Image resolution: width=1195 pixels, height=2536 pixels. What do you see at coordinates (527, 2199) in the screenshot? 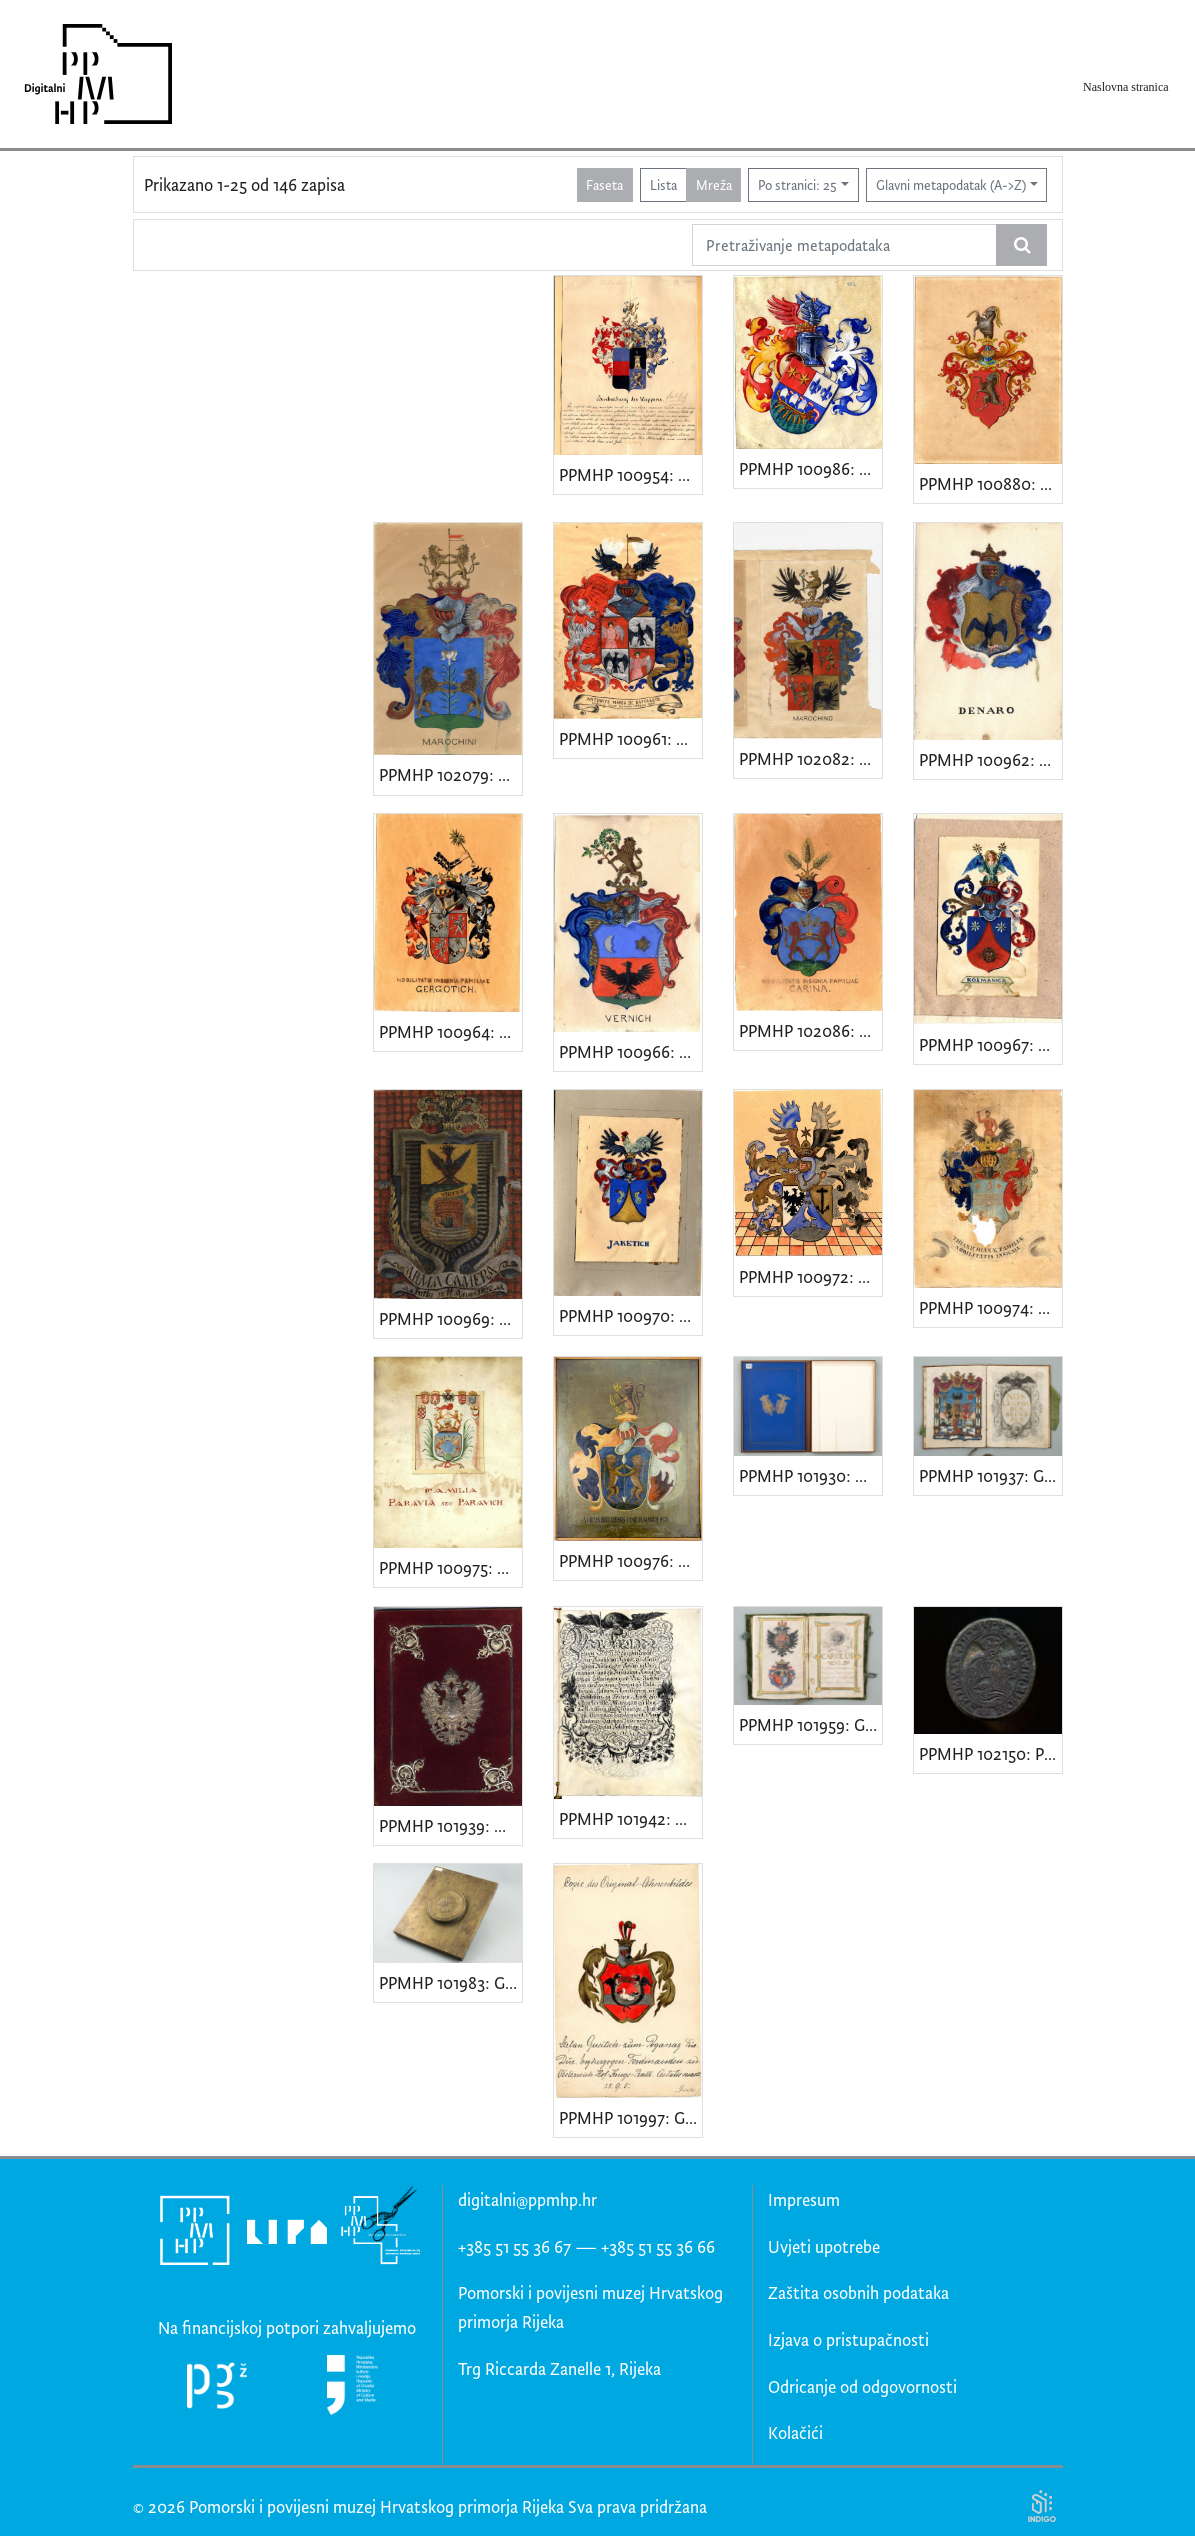
I see `digitalni@ppmhp.hr` at bounding box center [527, 2199].